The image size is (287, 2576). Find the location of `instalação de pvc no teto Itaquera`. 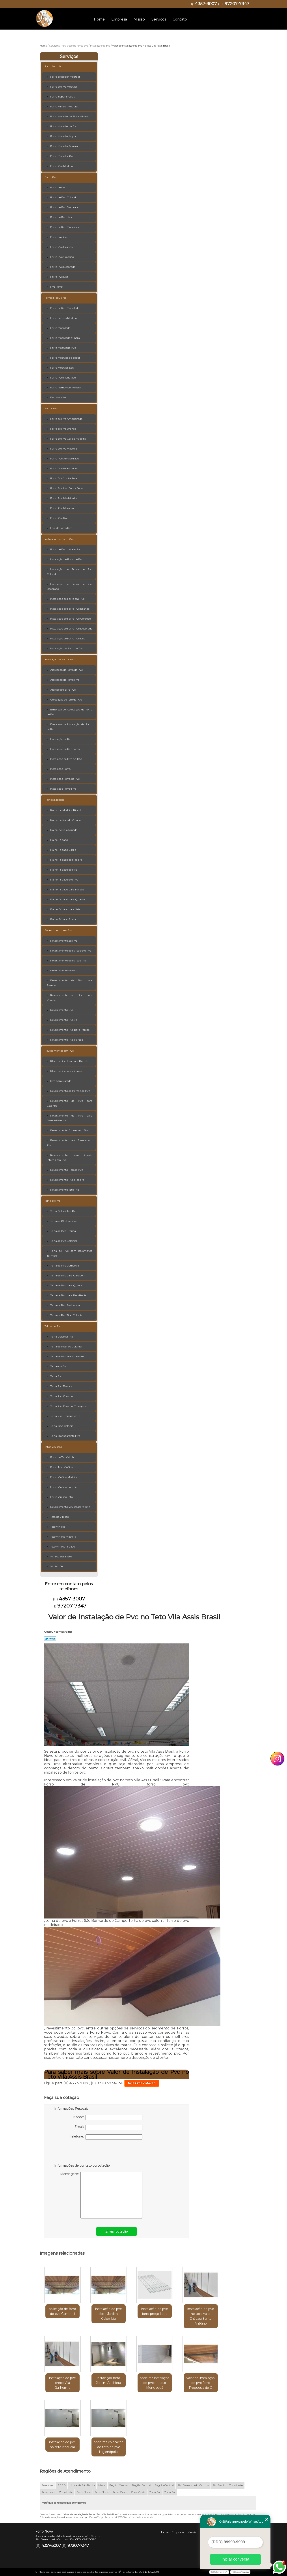

instalação de pvc no teto Itaquera is located at coordinates (62, 2444).